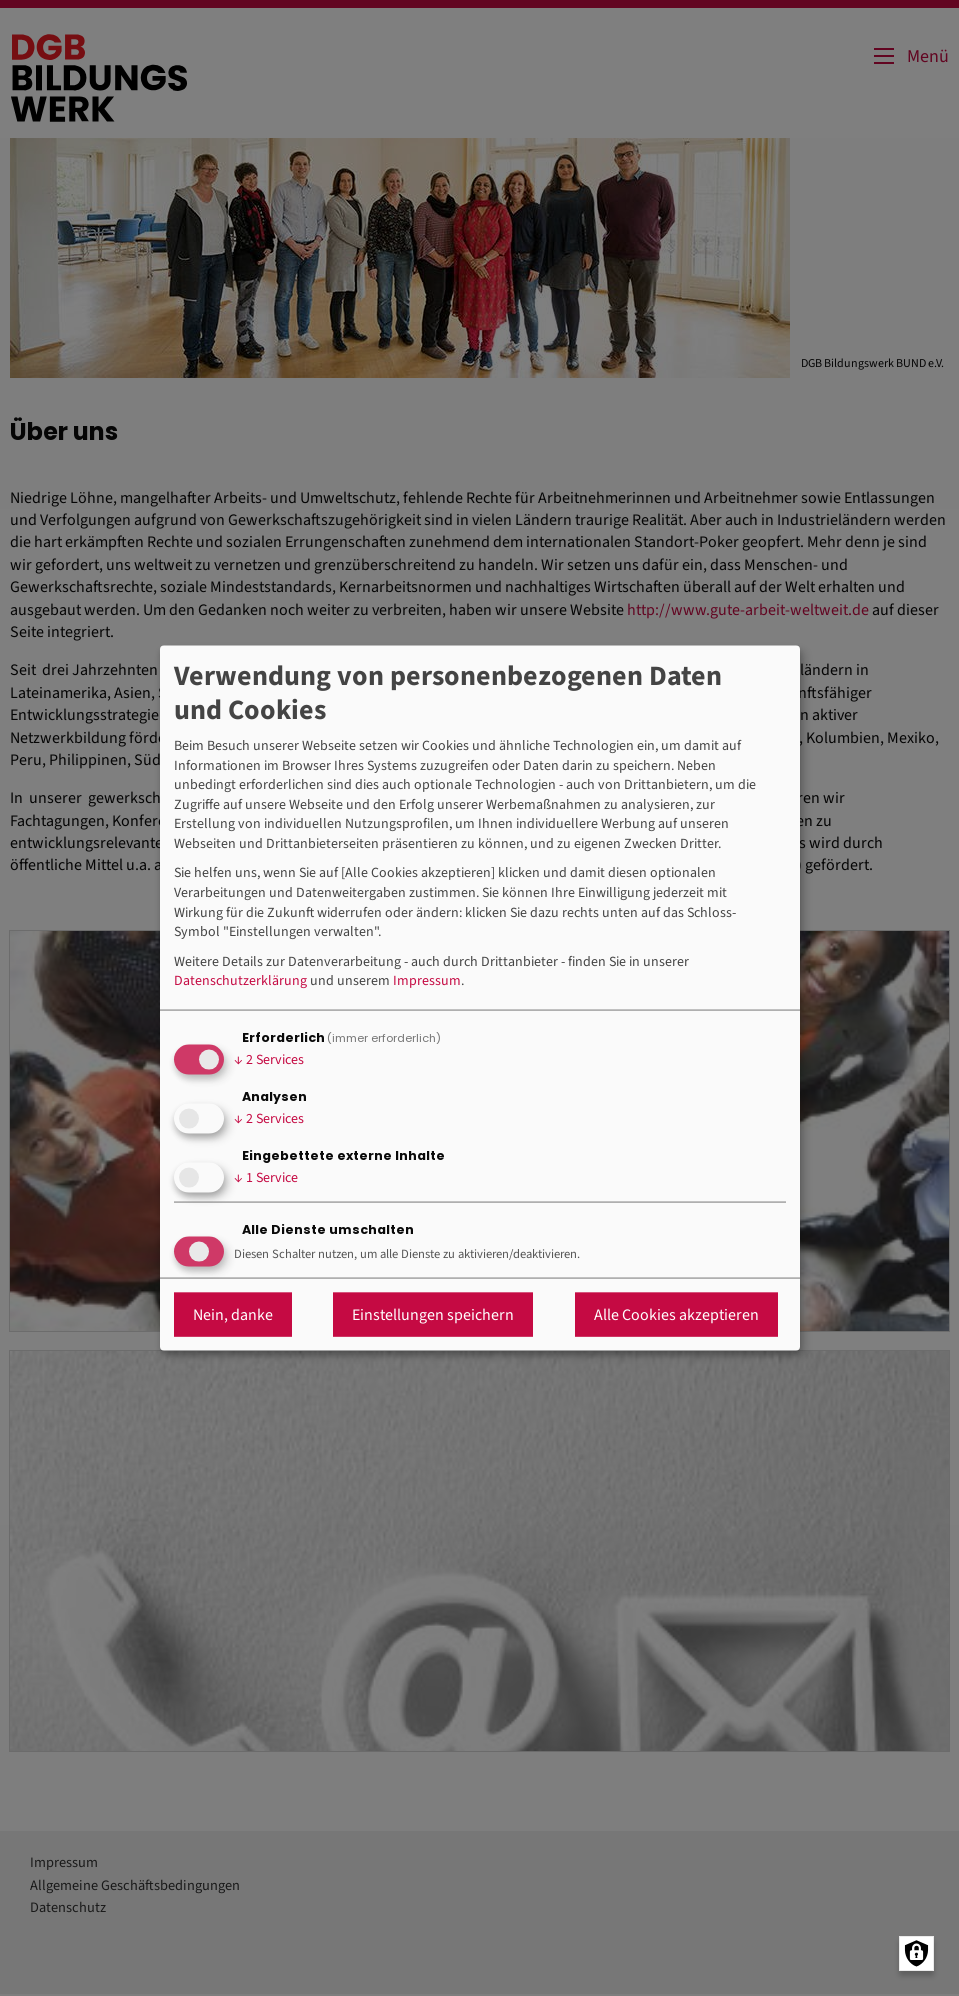 The width and height of the screenshot is (959, 1996). Describe the element at coordinates (233, 1314) in the screenshot. I see `Nein, danke` at that location.